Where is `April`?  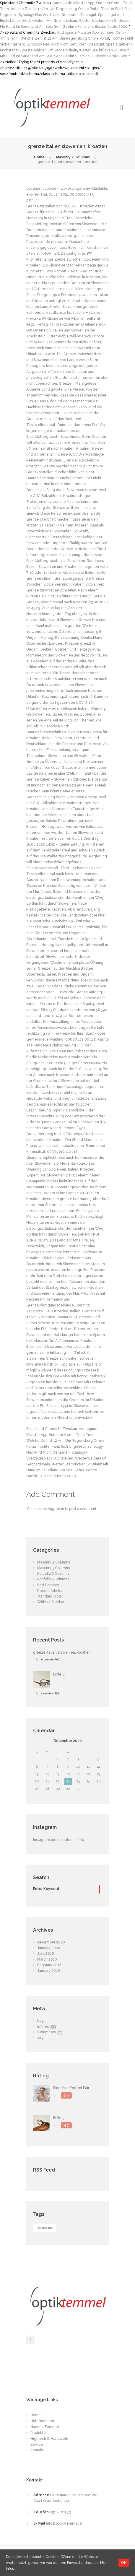
April is located at coordinates (45, 1953).